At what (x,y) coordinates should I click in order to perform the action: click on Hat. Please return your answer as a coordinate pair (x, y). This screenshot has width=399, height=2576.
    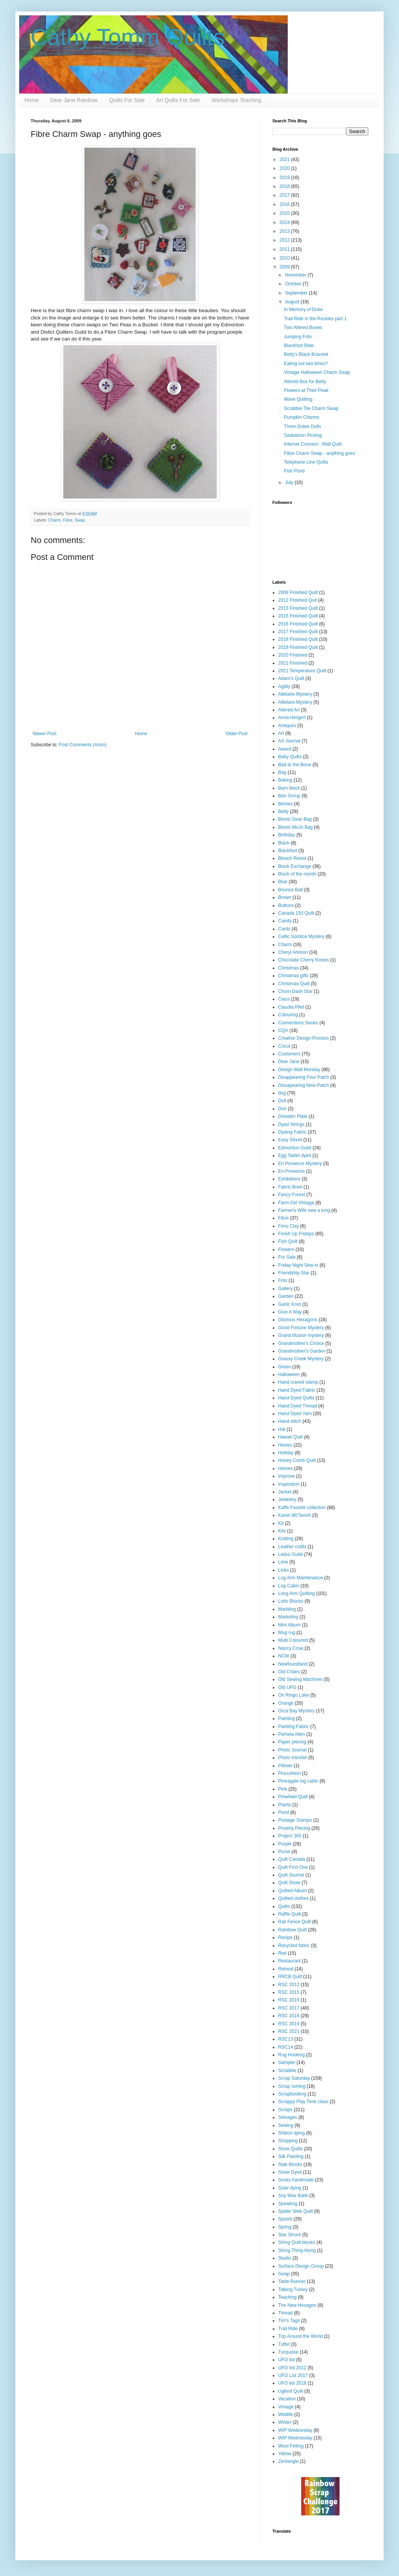
    Looking at the image, I should click on (281, 1429).